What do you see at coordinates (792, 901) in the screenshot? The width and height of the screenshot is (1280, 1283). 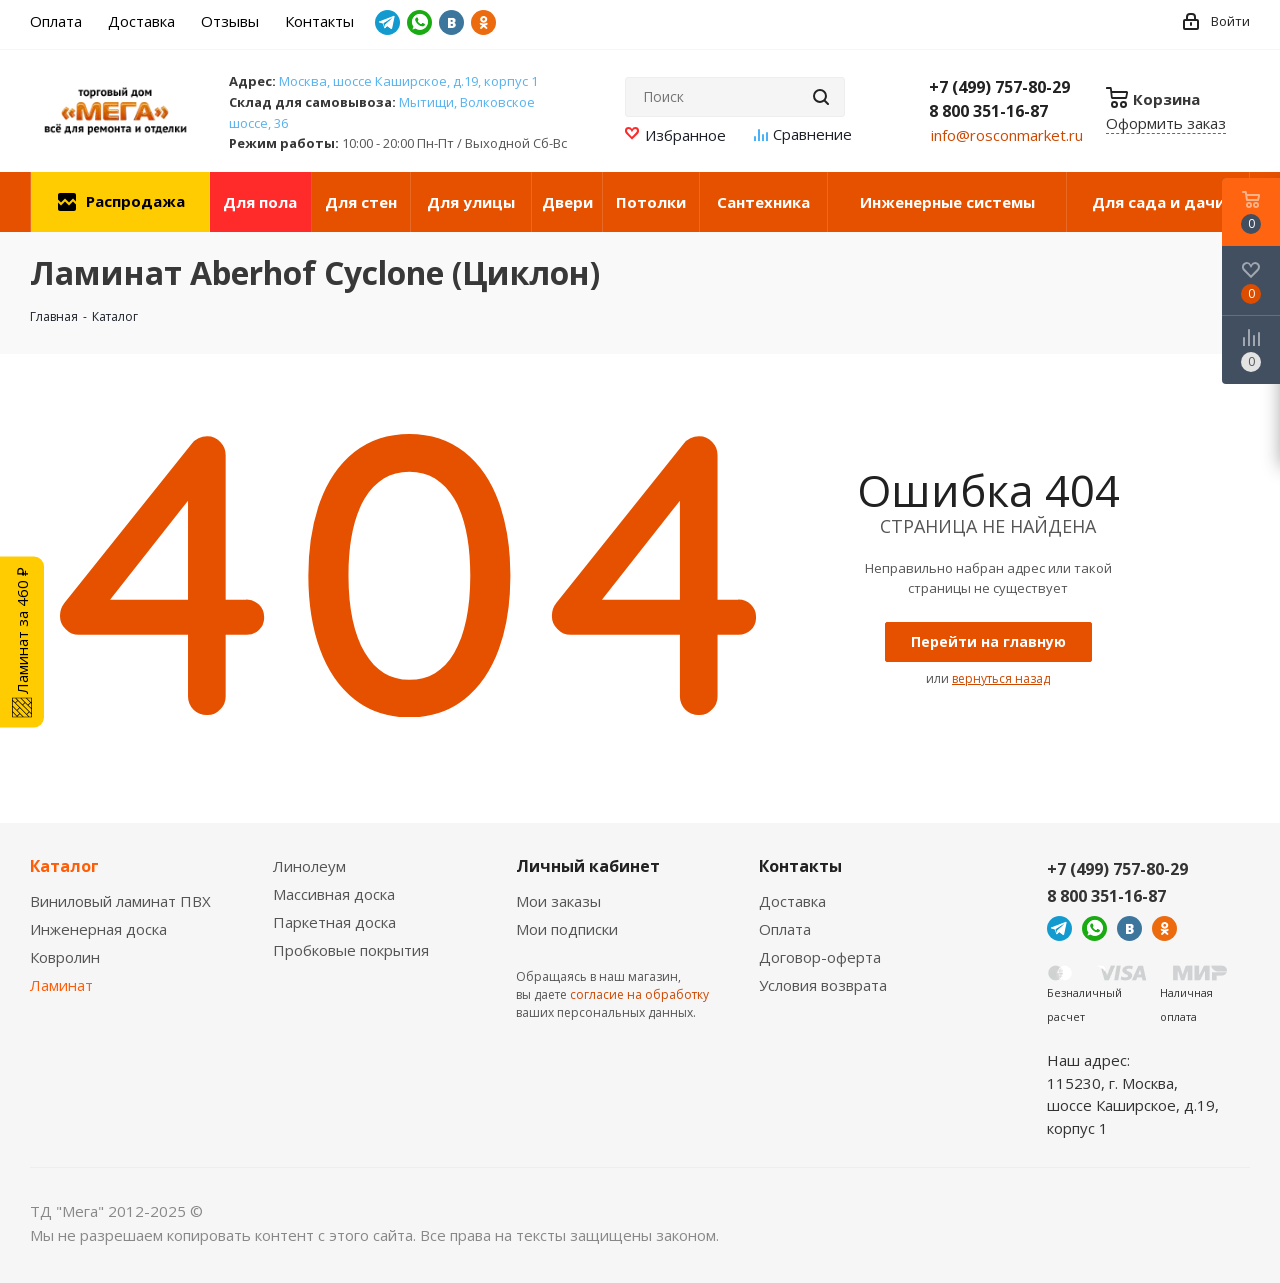 I see `Доставка` at bounding box center [792, 901].